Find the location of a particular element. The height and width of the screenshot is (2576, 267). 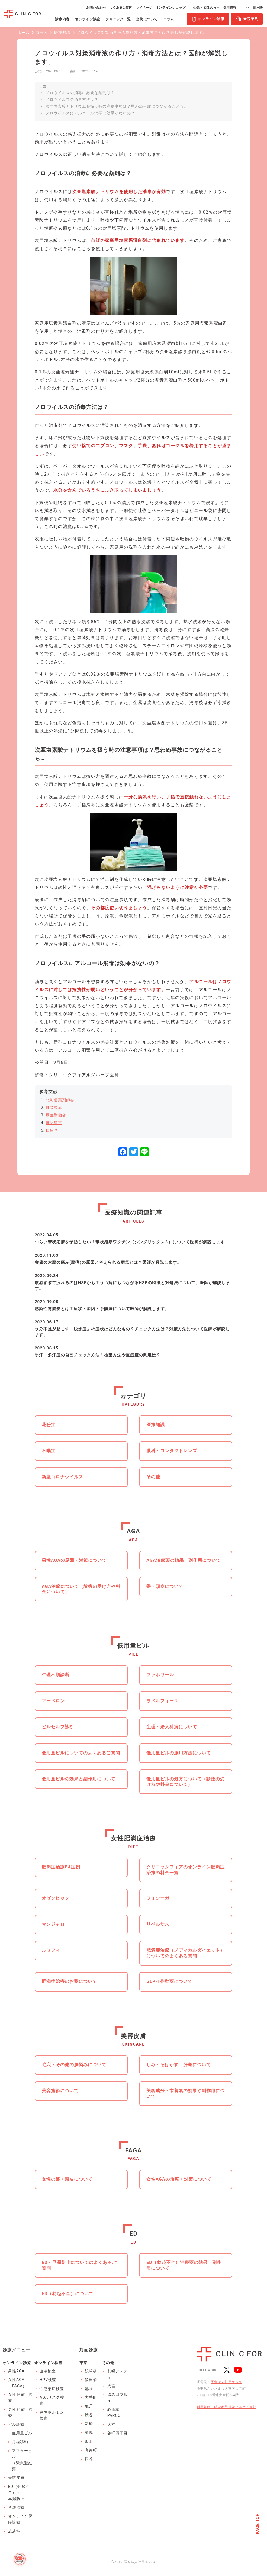

肥満症治療のお薬について is located at coordinates (69, 1981).